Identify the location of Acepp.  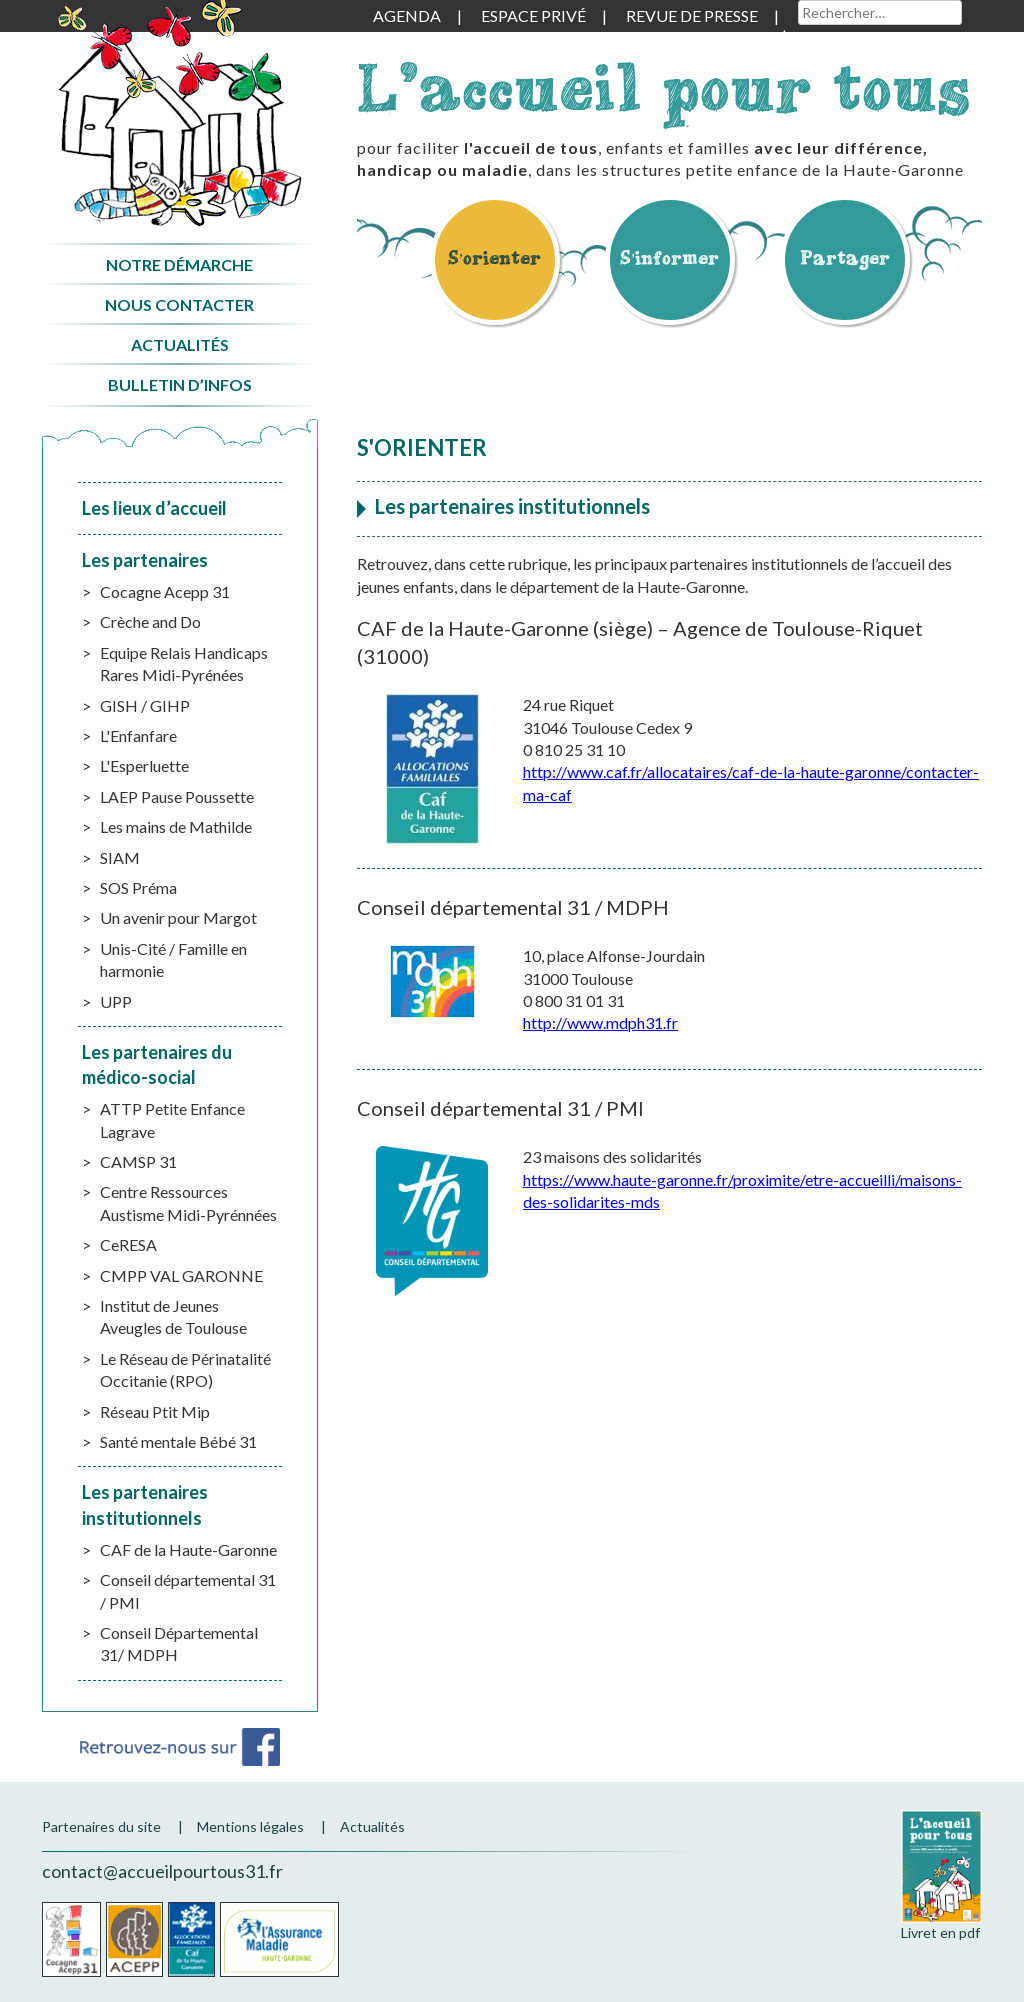
(134, 1939).